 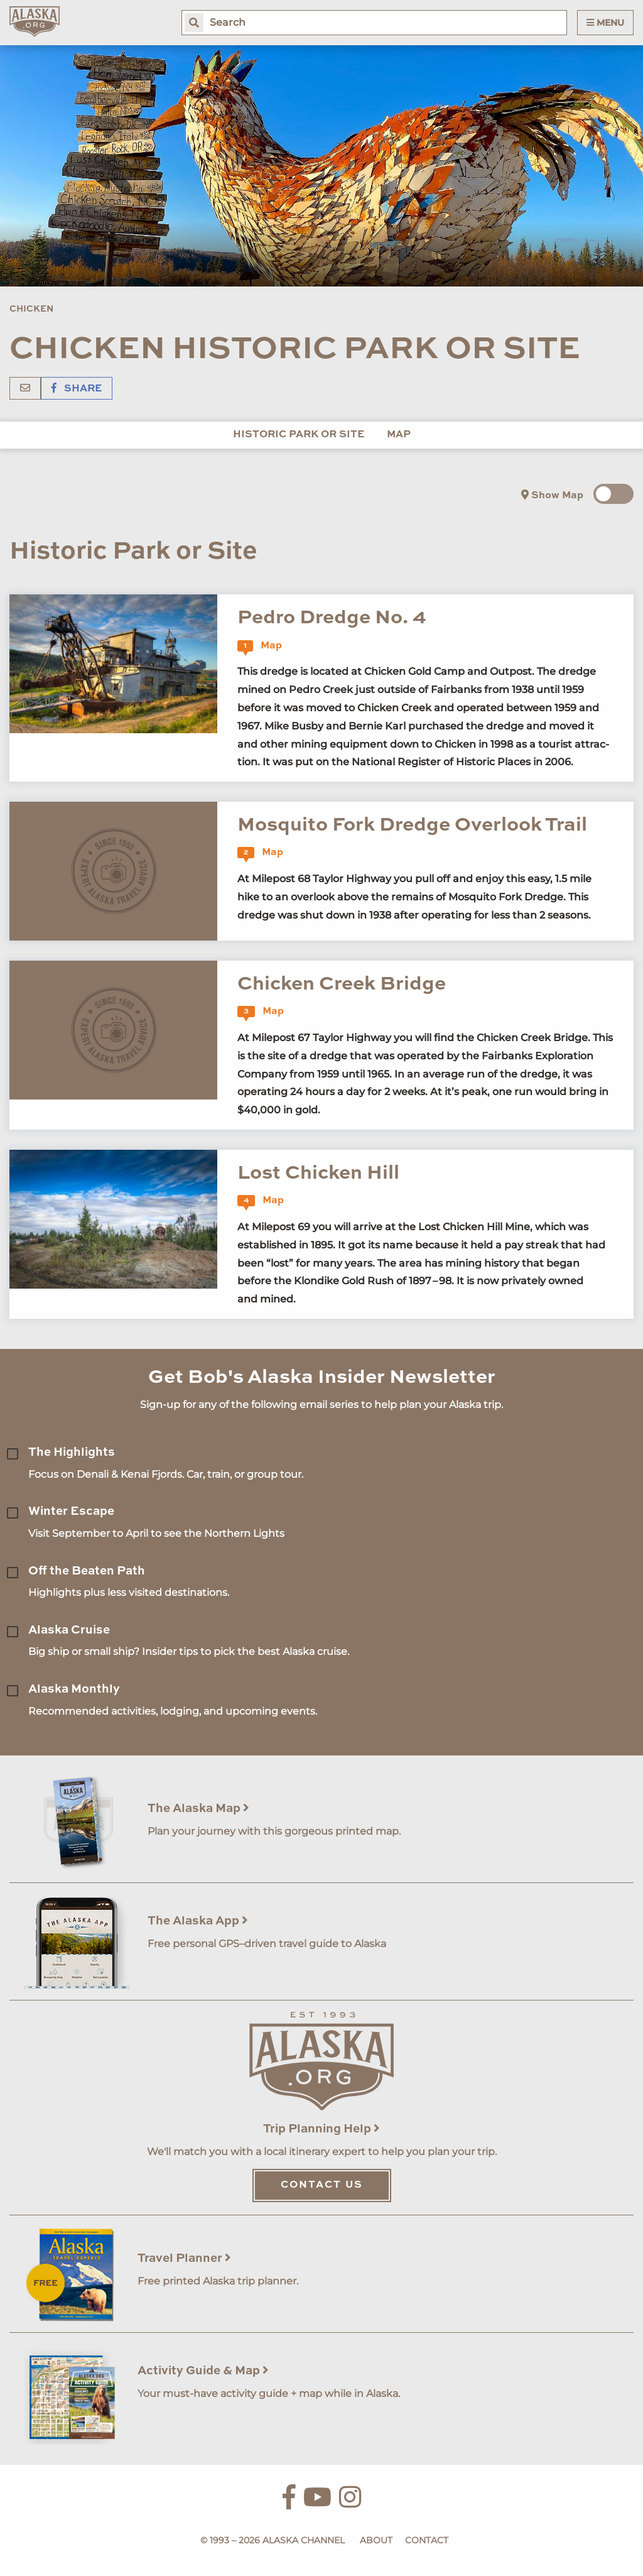 What do you see at coordinates (426, 2540) in the screenshot?
I see `Contact` at bounding box center [426, 2540].